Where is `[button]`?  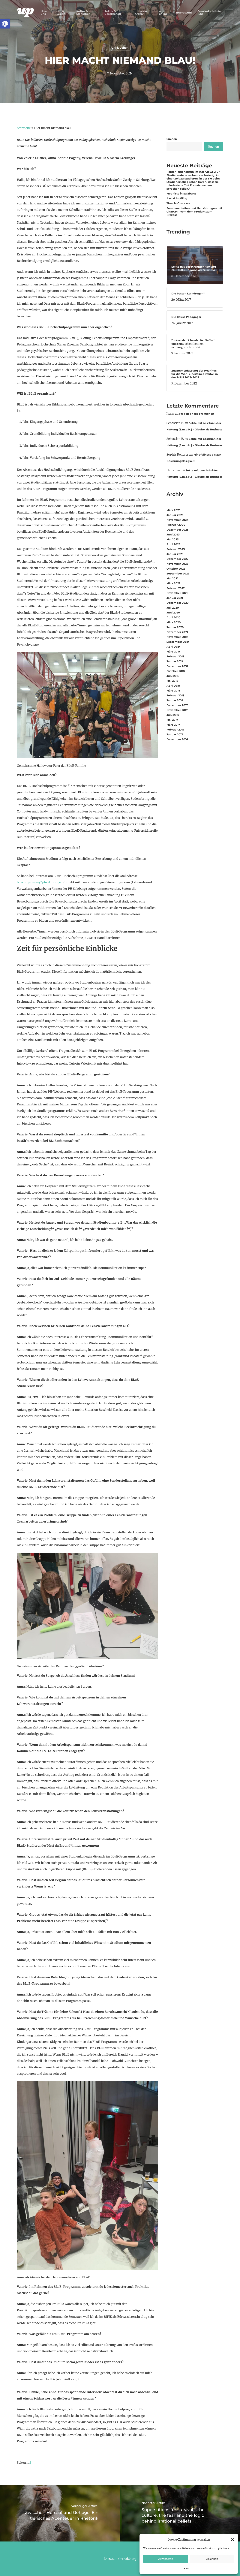 [button] is located at coordinates (5, 24).